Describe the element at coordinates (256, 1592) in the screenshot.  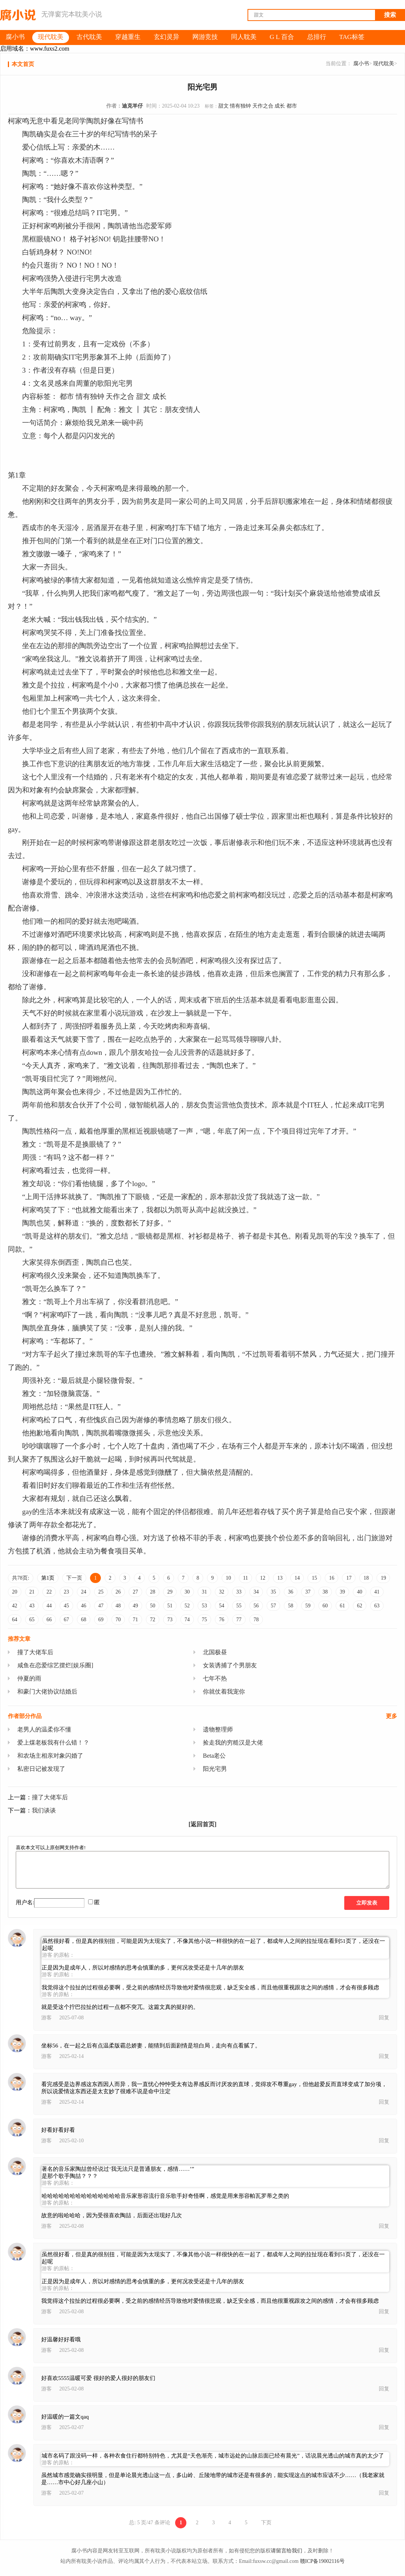
I see `34` at that location.